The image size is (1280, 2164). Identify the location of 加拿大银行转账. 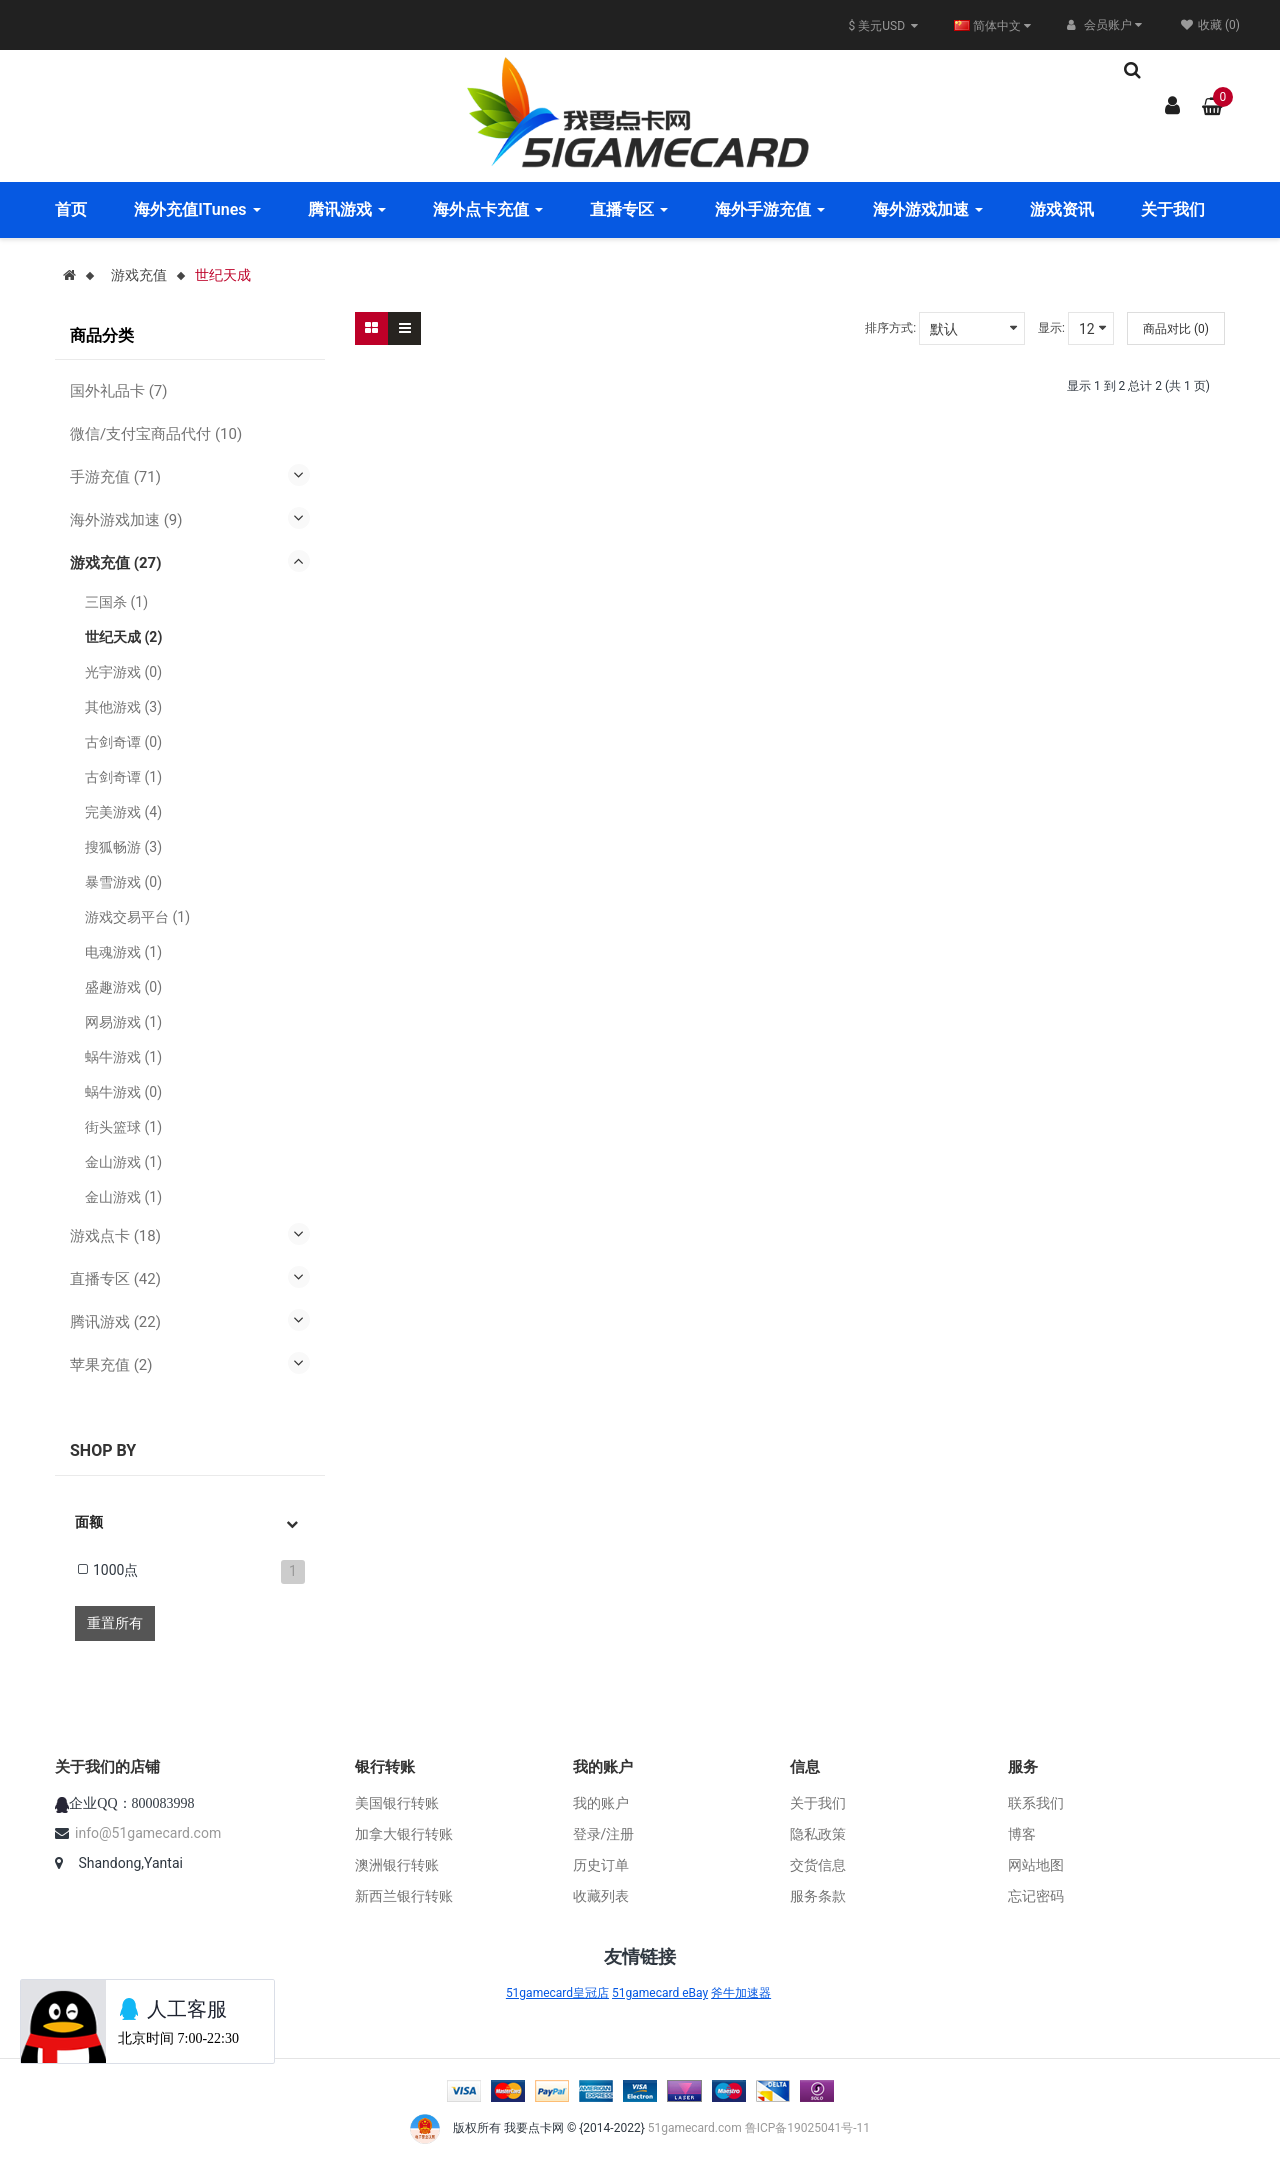
(404, 1834).